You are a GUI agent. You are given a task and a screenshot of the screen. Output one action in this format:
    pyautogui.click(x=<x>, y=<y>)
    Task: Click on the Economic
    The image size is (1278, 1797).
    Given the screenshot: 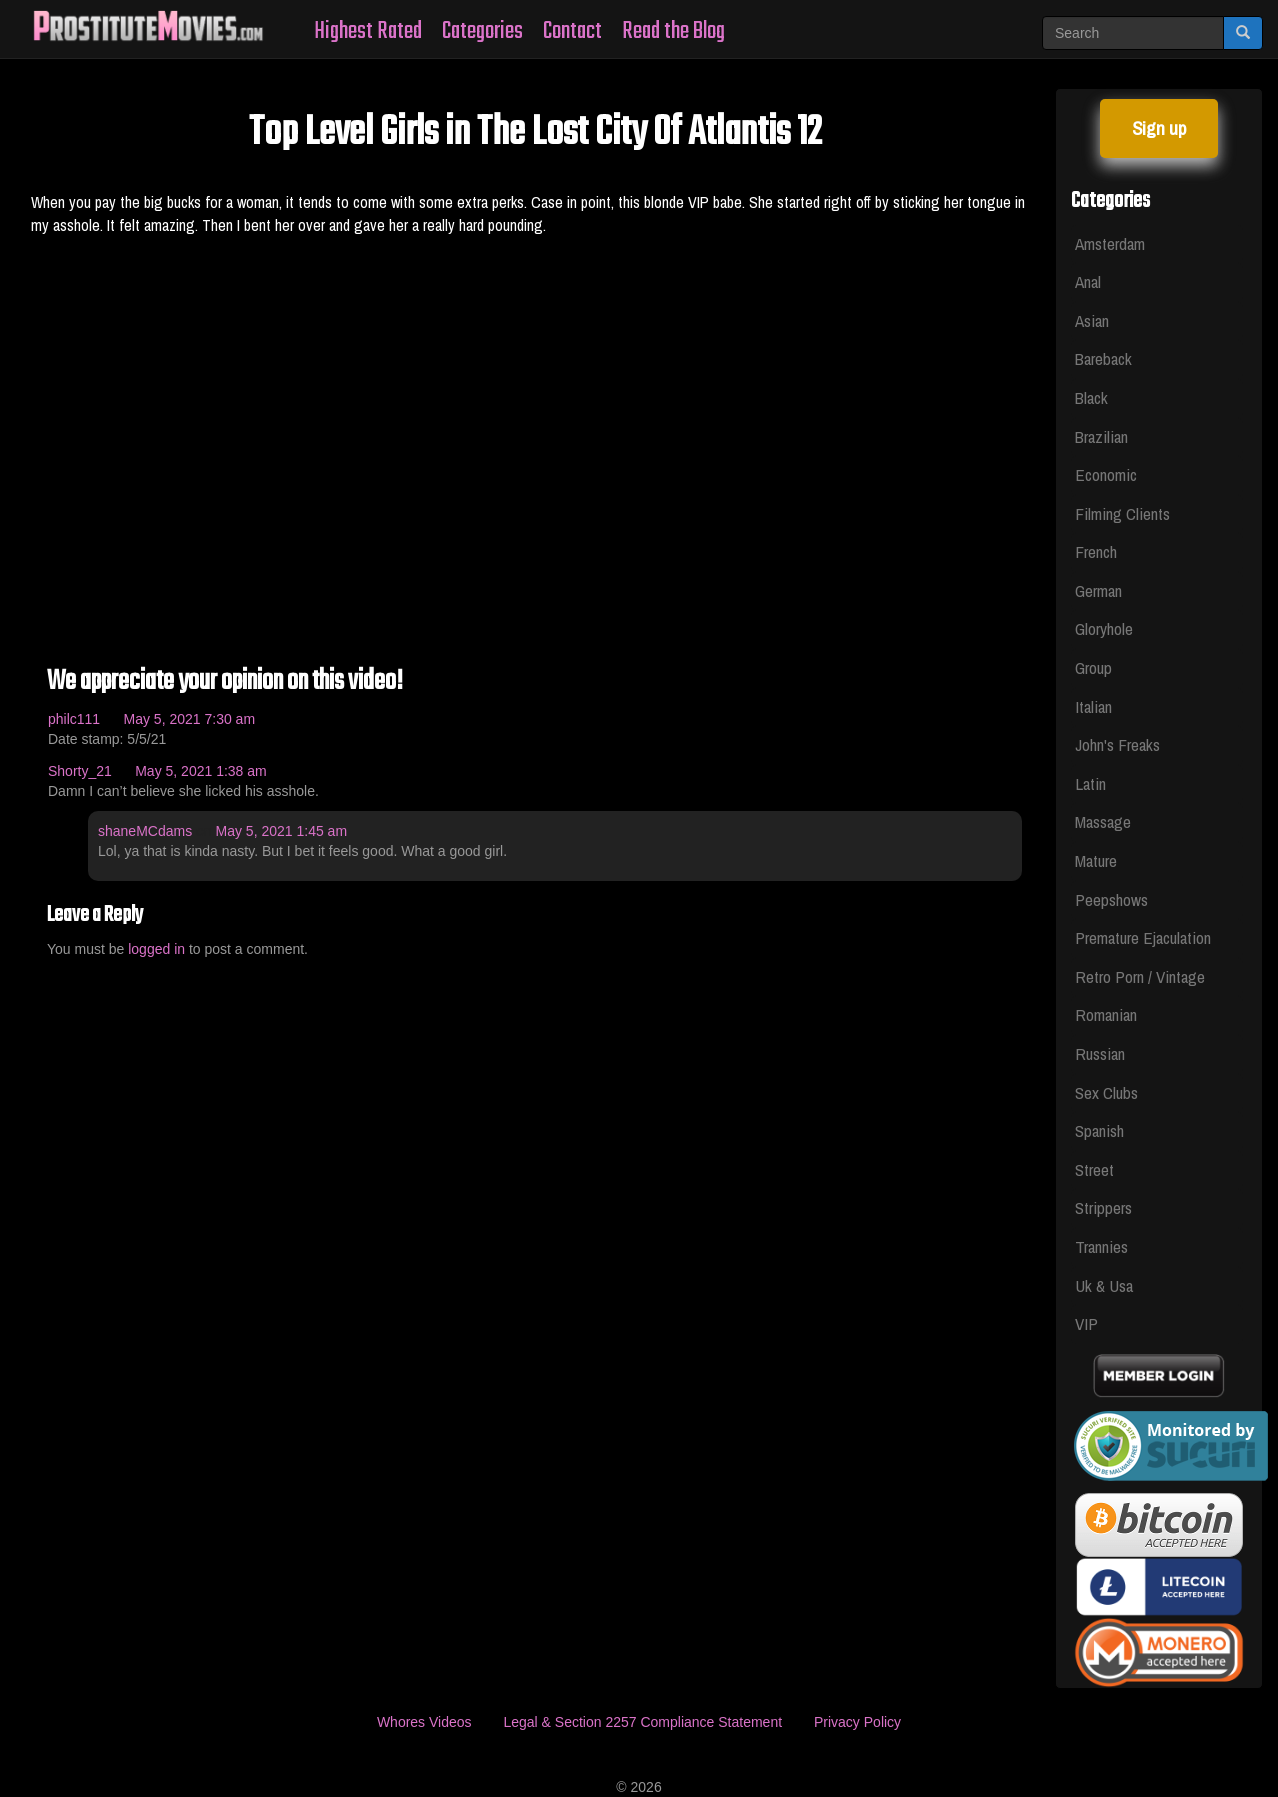 What is the action you would take?
    pyautogui.click(x=1106, y=474)
    